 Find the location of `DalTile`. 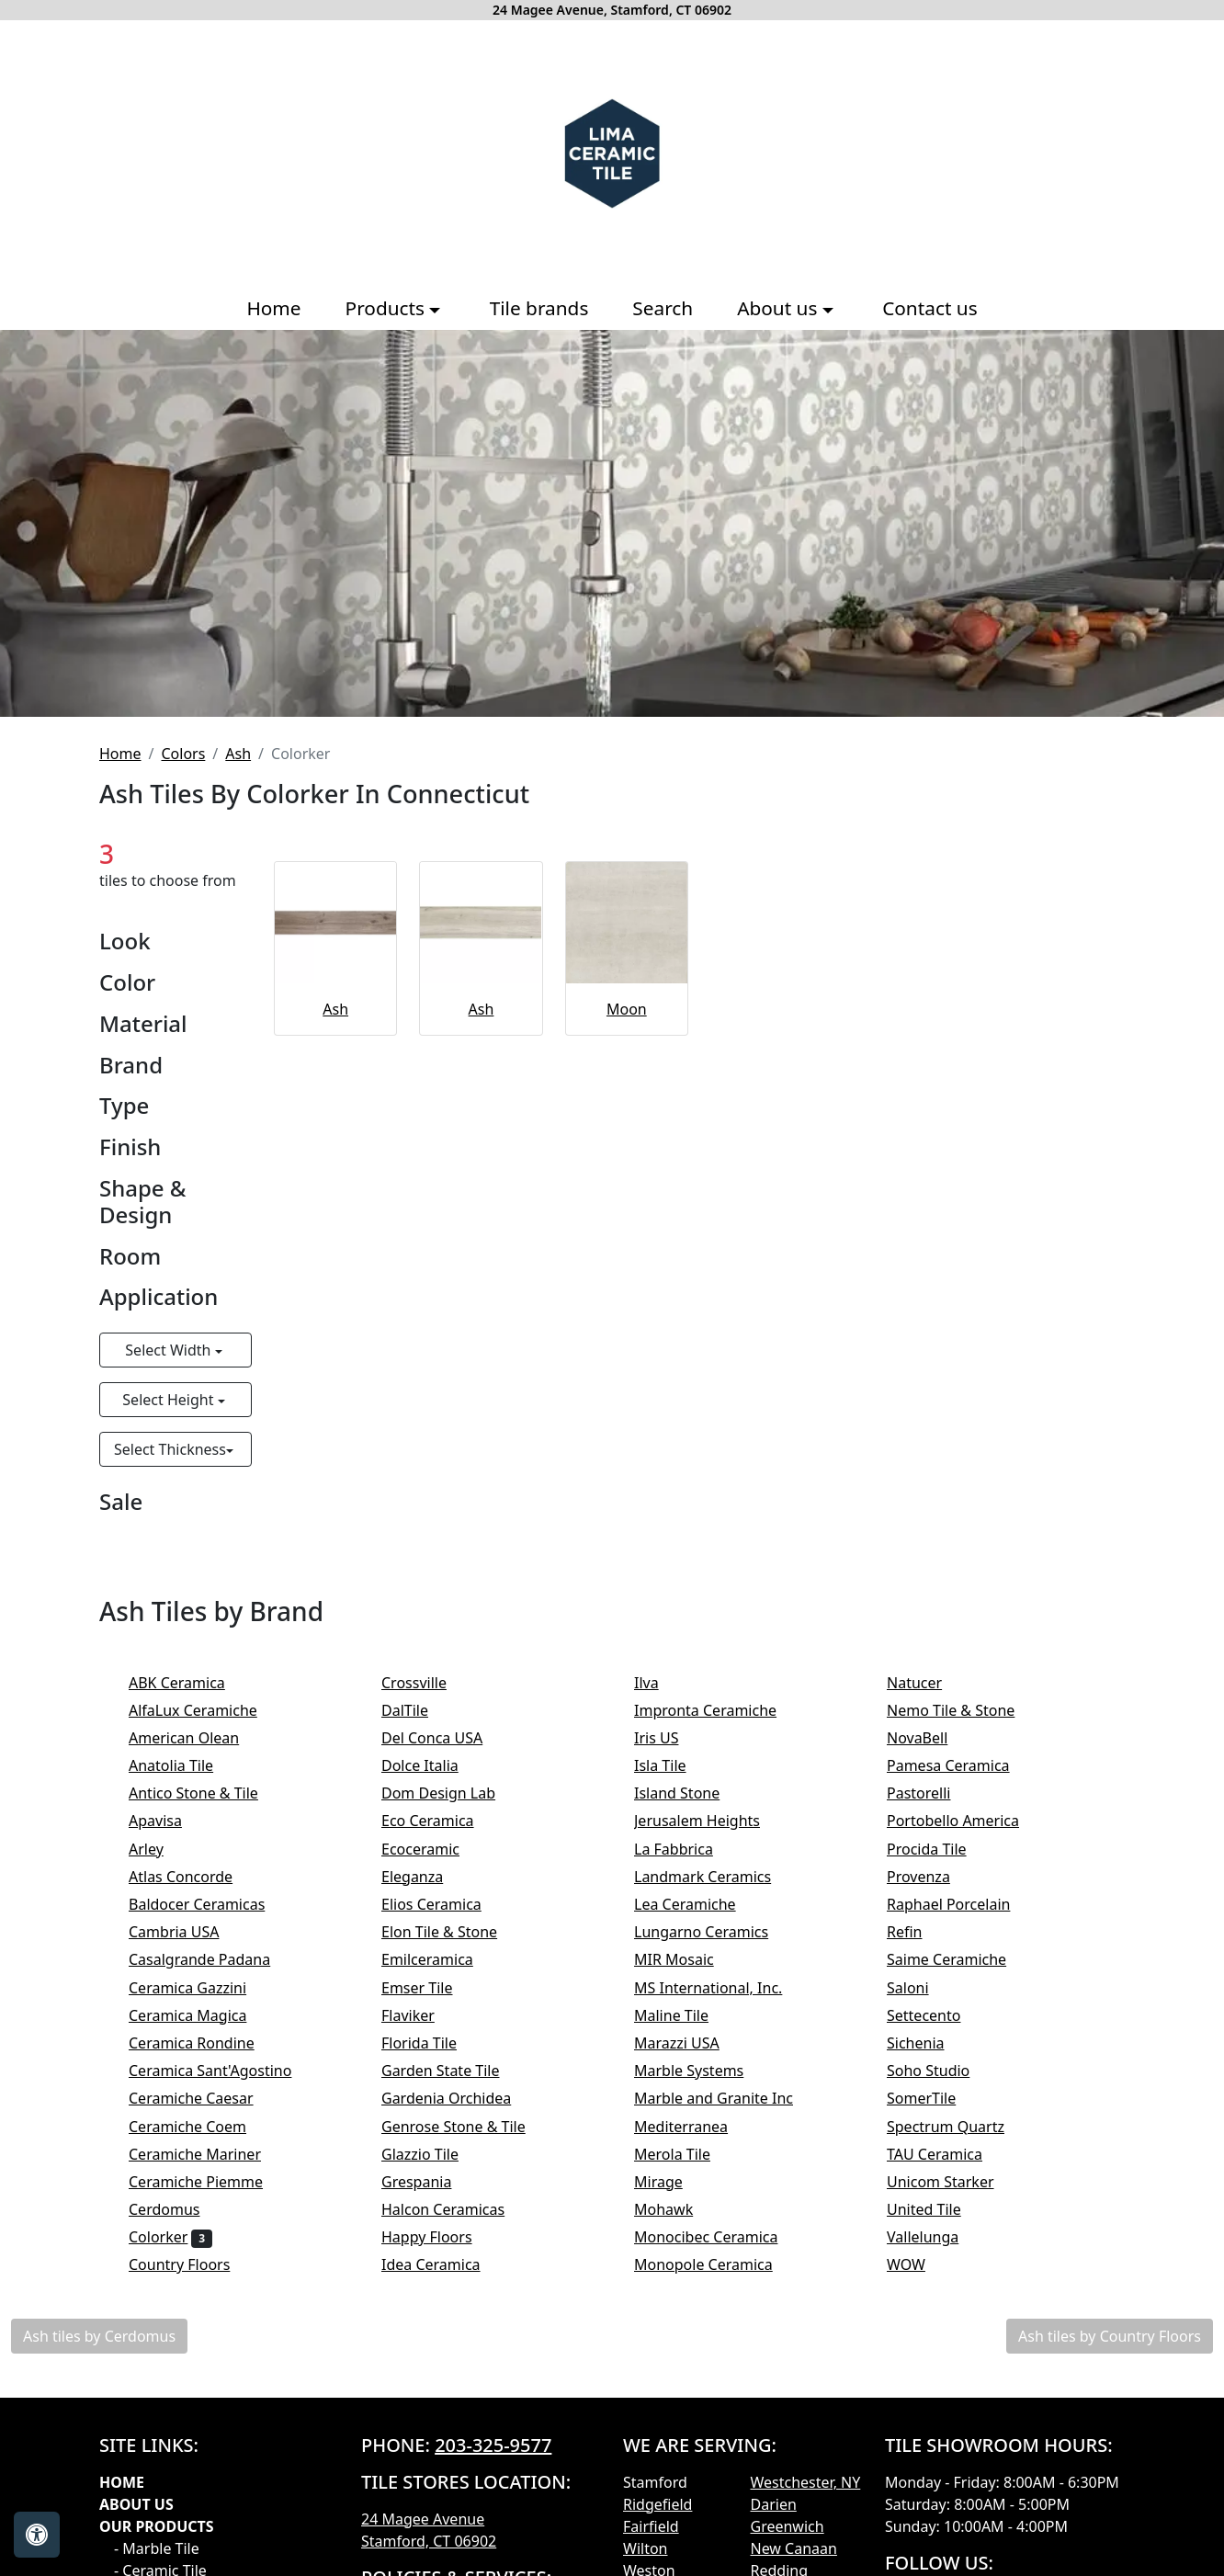

DalTile is located at coordinates (420, 1710).